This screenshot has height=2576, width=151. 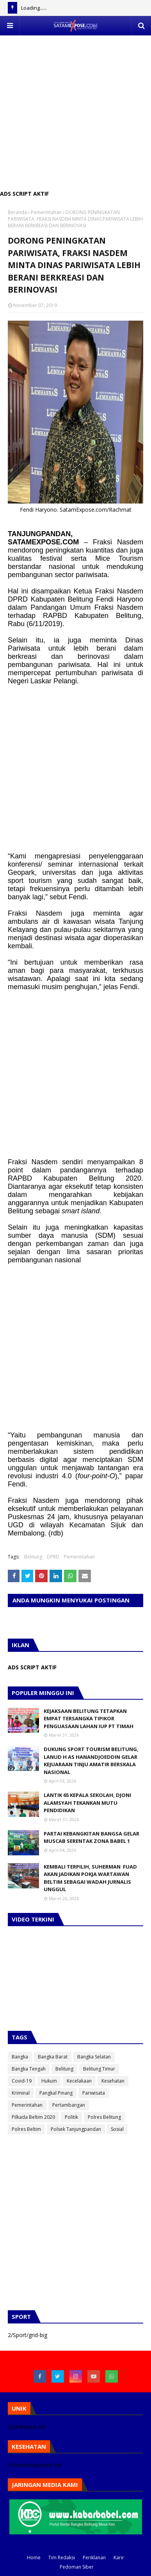 I want to click on Polres Belitung, so click(x=104, y=2117).